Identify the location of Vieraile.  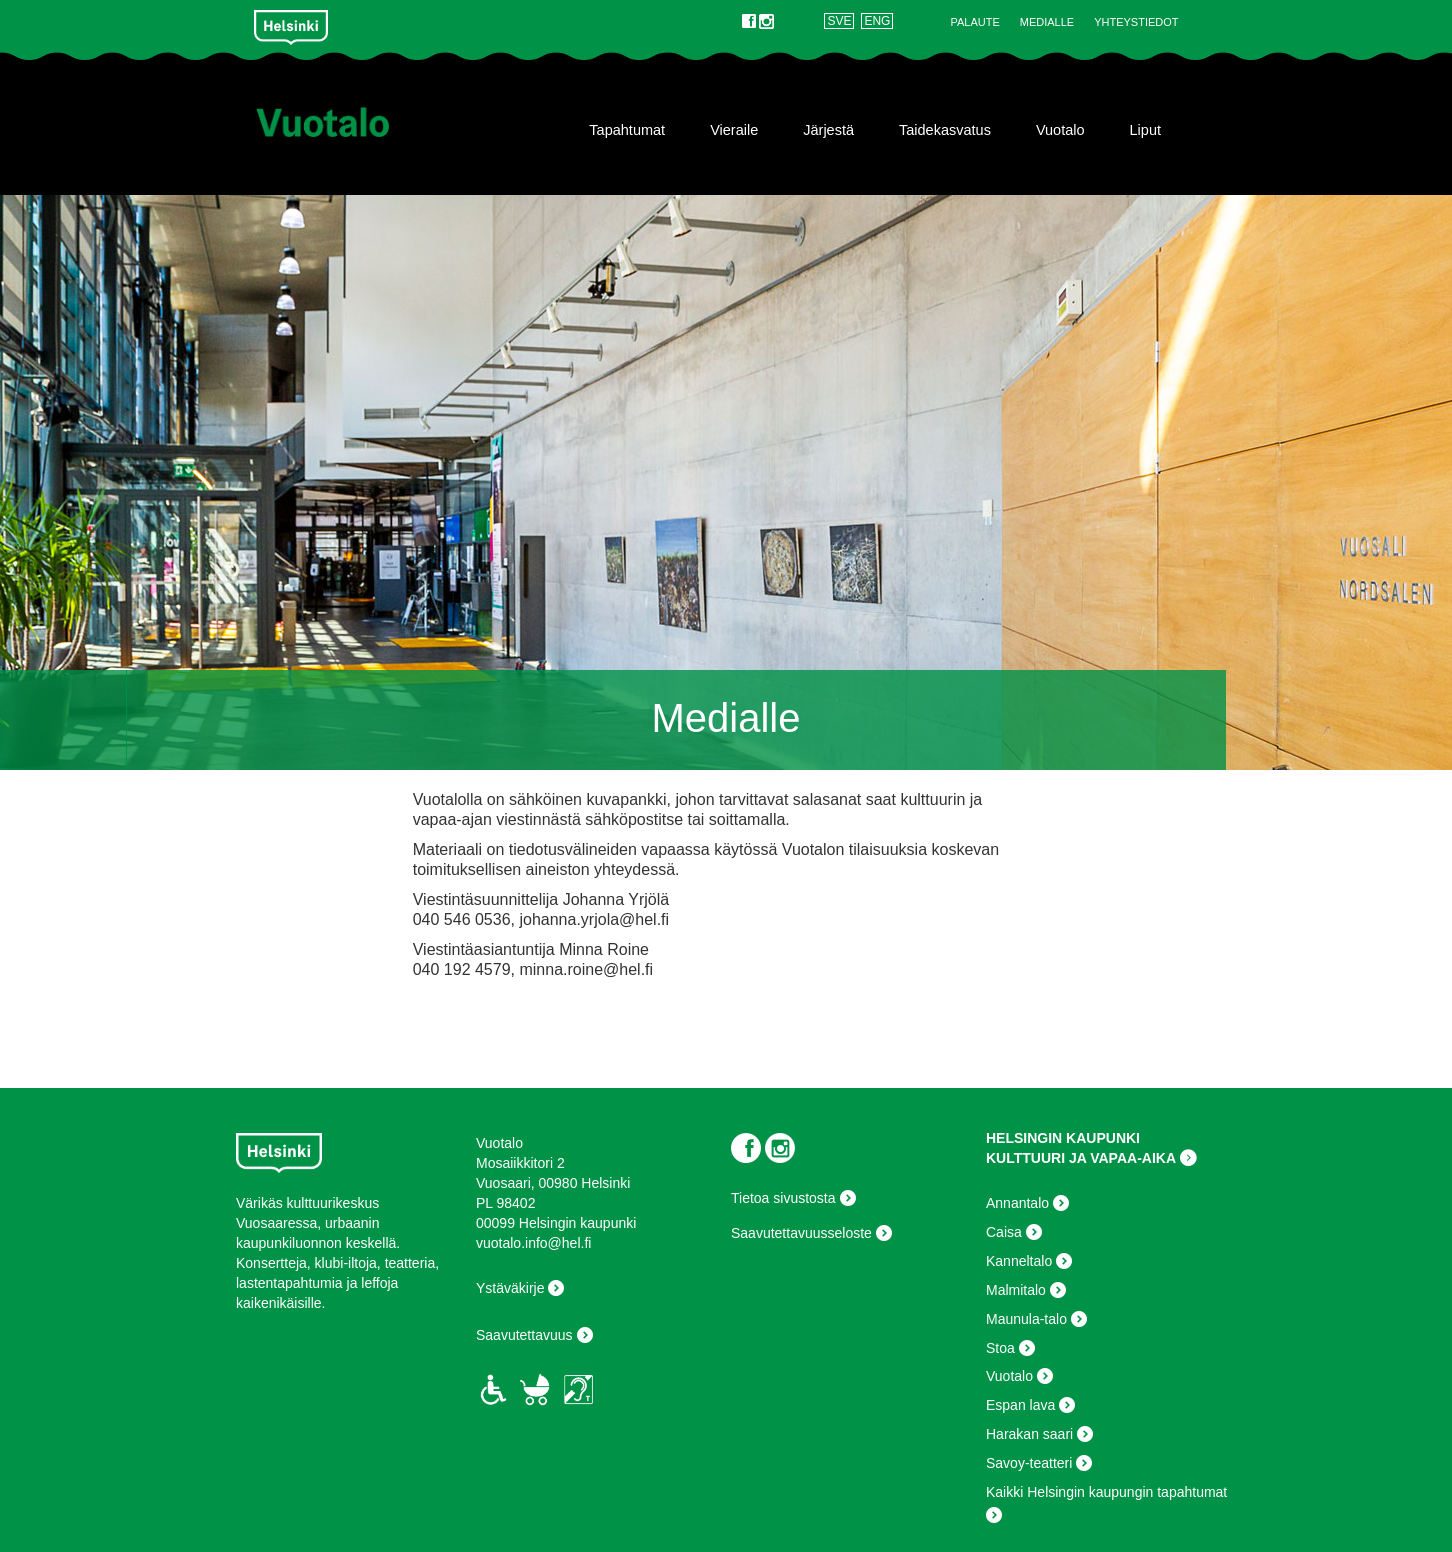
(734, 130).